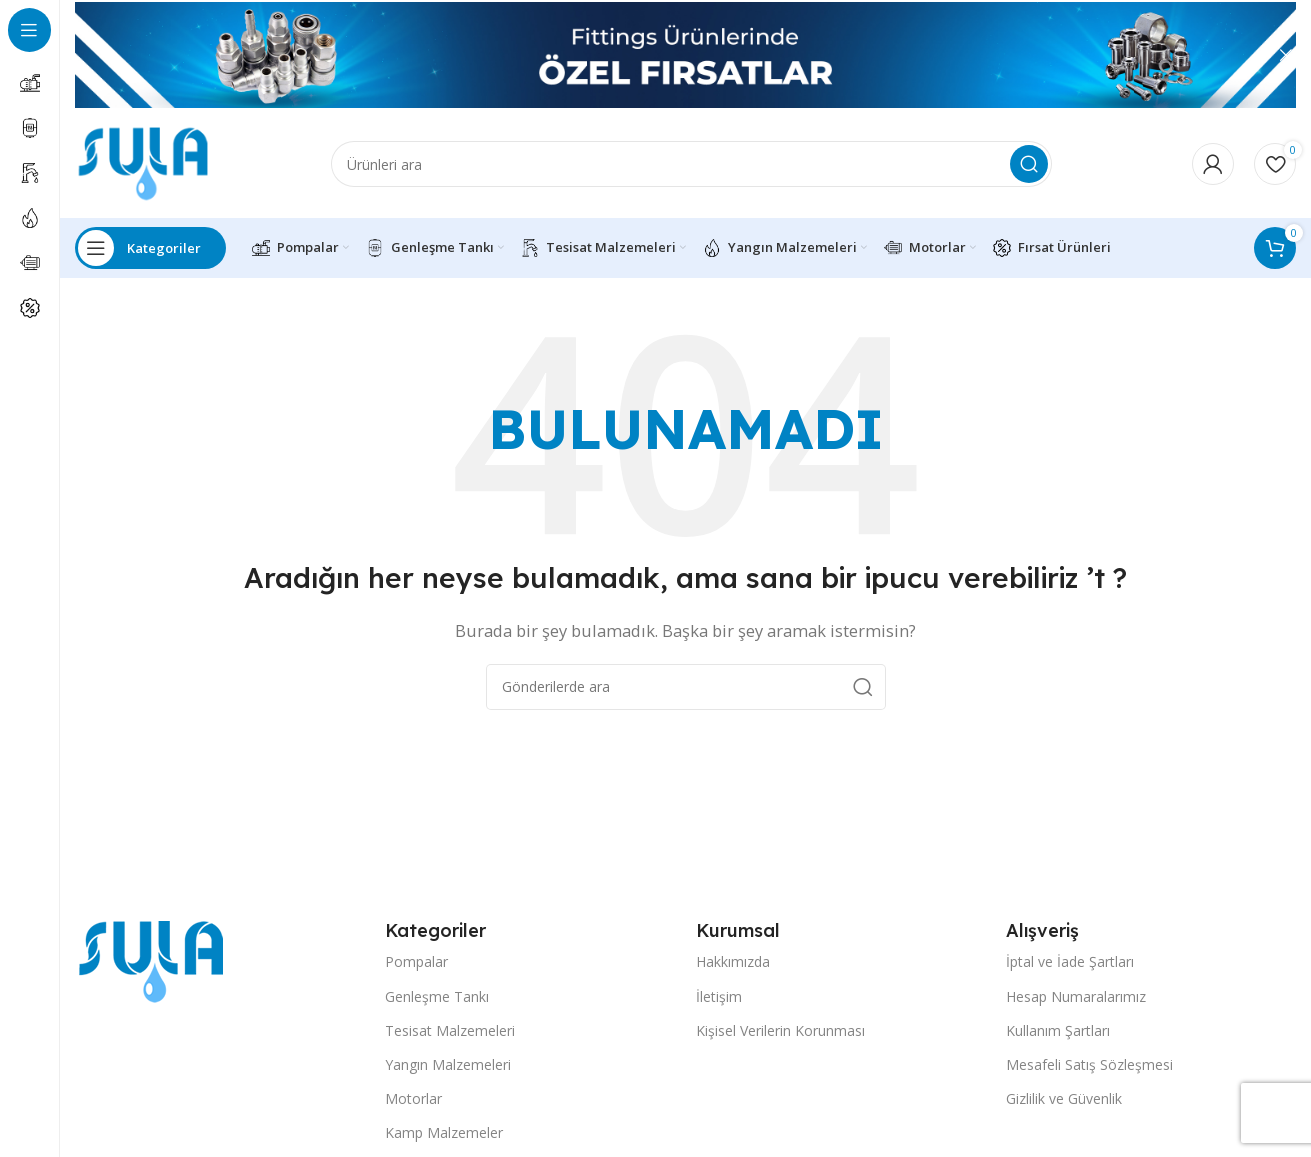  I want to click on Motorlar, so click(413, 1110).